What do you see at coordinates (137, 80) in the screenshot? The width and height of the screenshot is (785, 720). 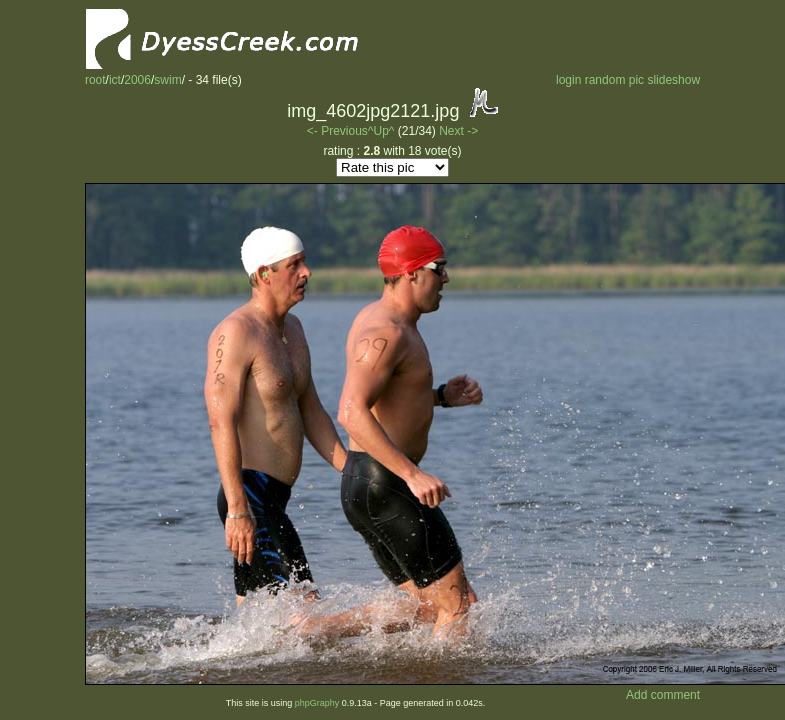 I see `2006` at bounding box center [137, 80].